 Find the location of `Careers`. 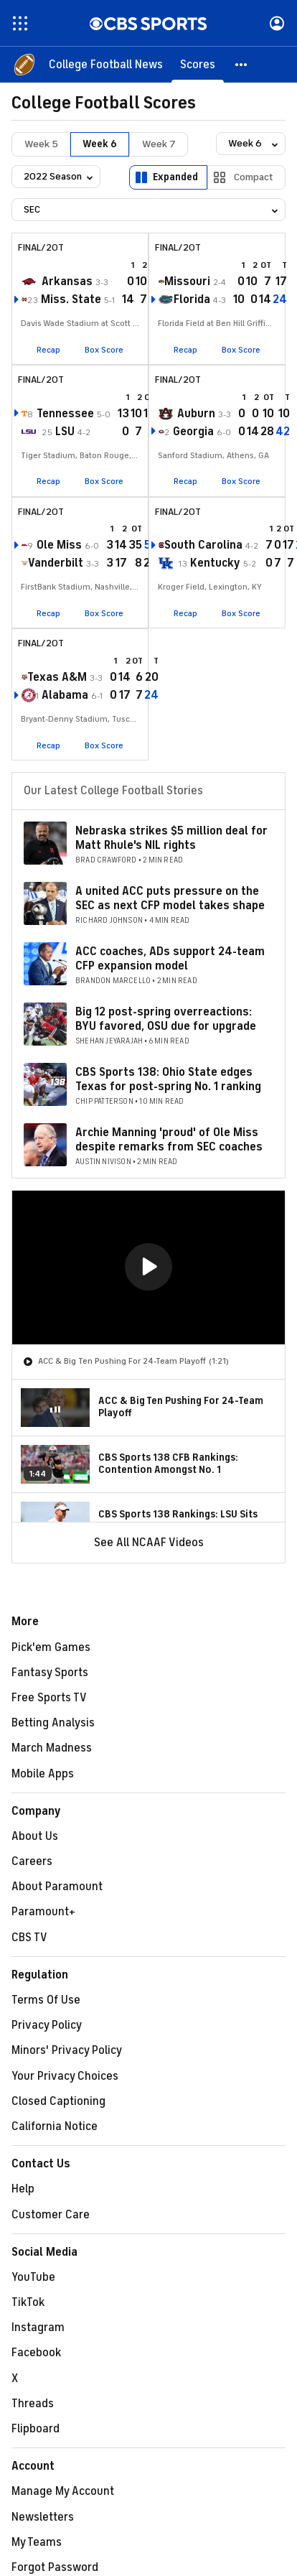

Careers is located at coordinates (31, 1861).